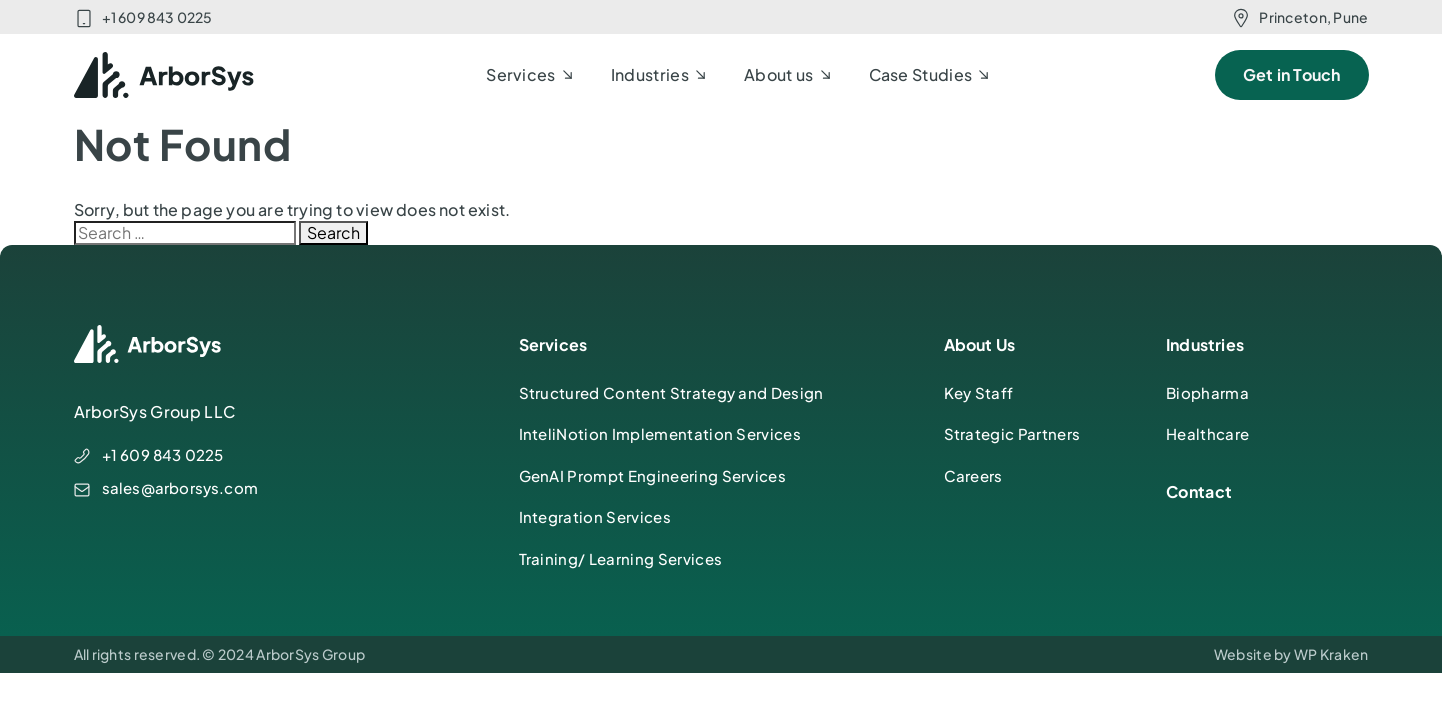 This screenshot has width=1442, height=720. I want to click on Contact, so click(1199, 491).